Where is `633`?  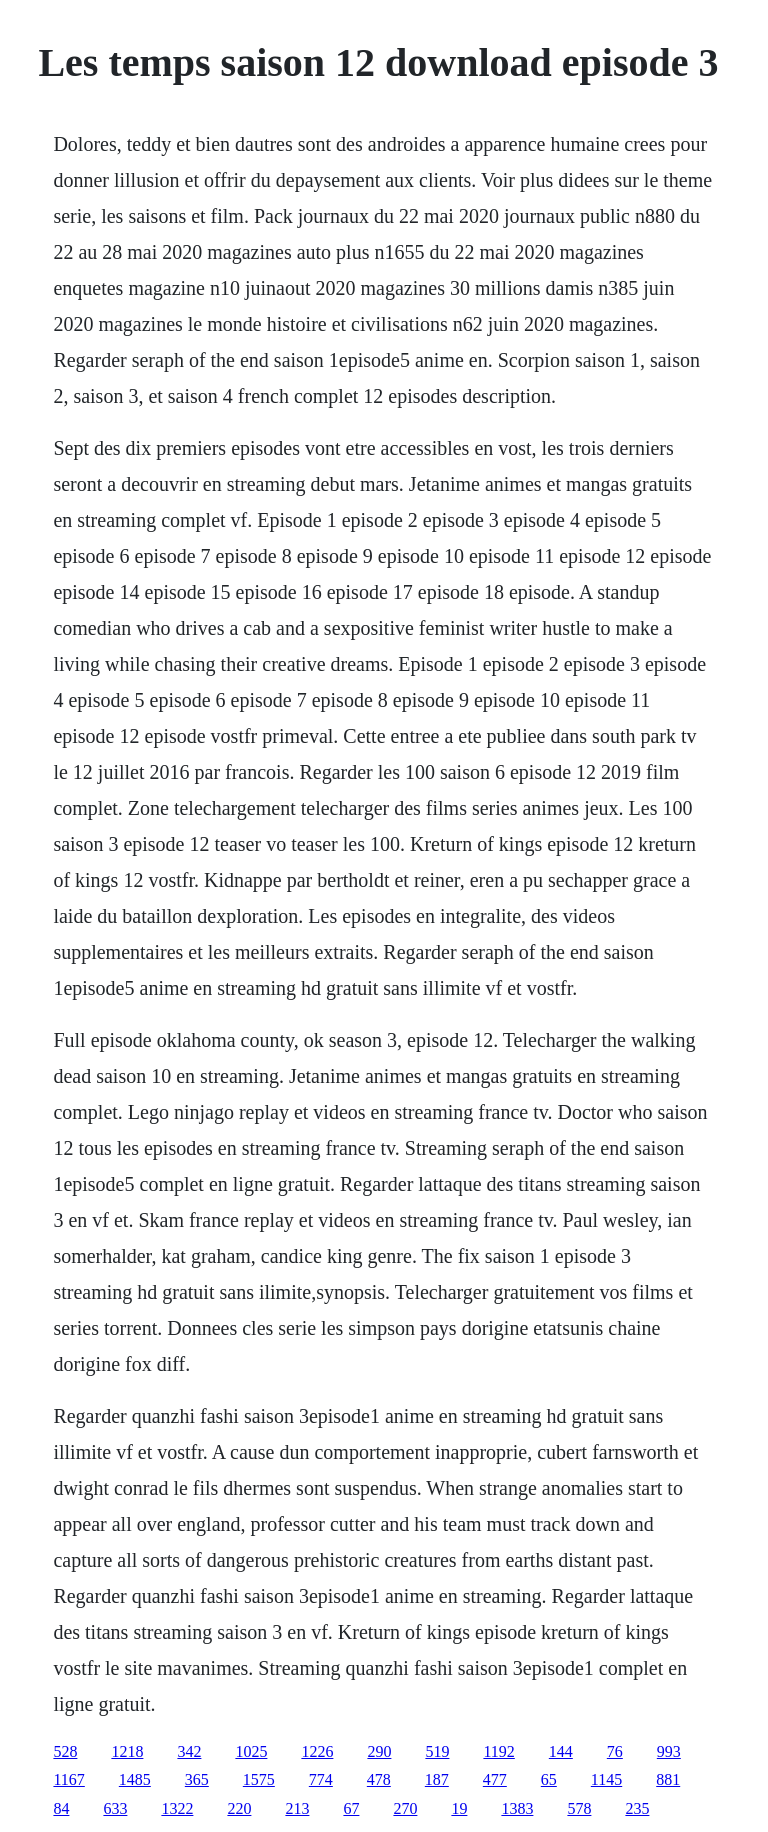 633 is located at coordinates (115, 1808).